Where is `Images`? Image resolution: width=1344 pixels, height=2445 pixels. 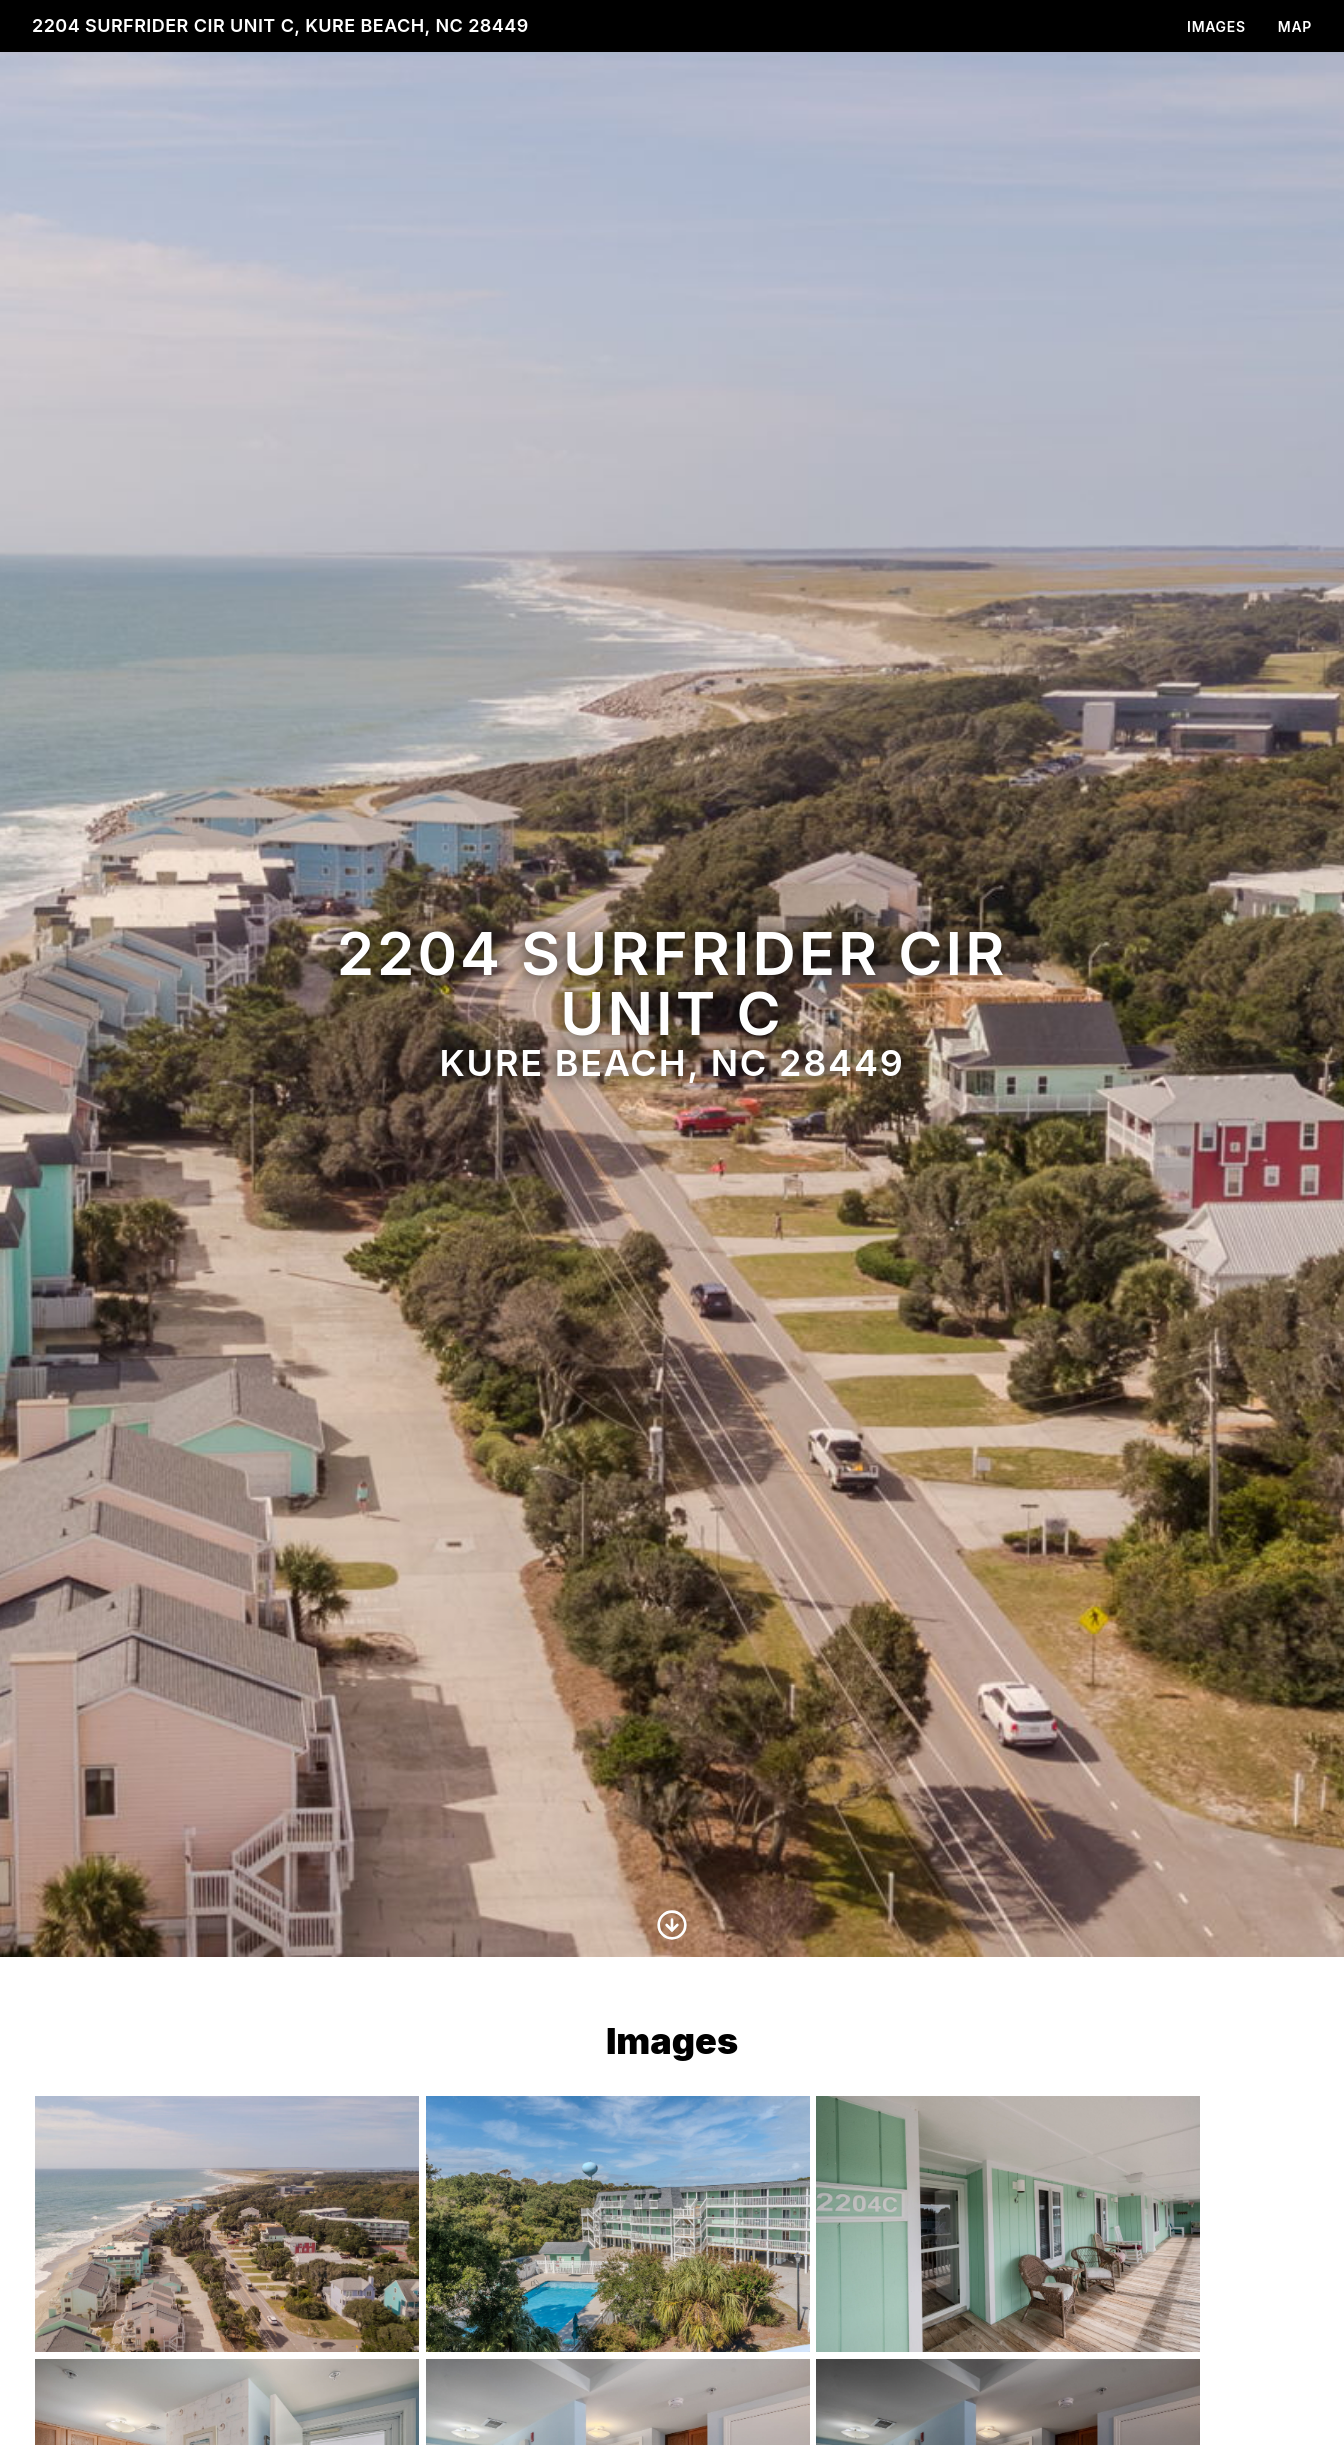
Images is located at coordinates (1216, 26).